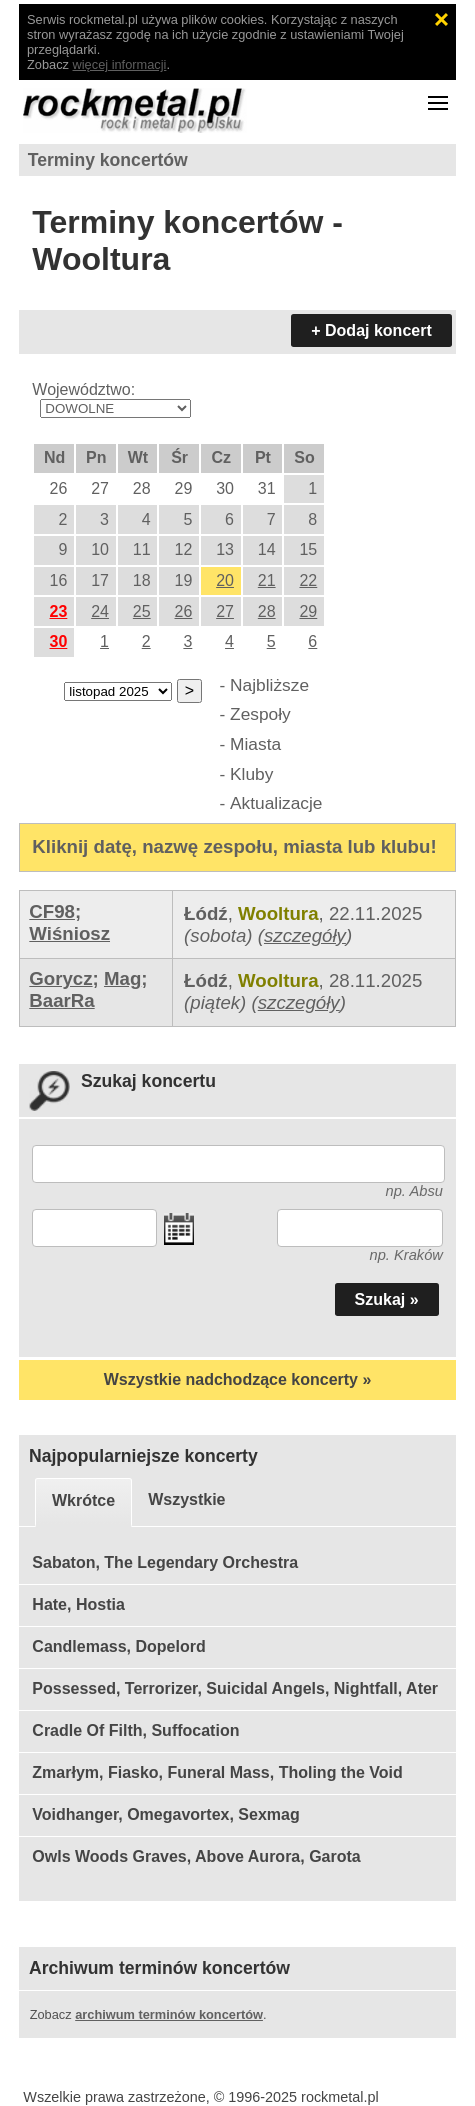 The width and height of the screenshot is (475, 2106). I want to click on Hate, Hostia, so click(78, 1604).